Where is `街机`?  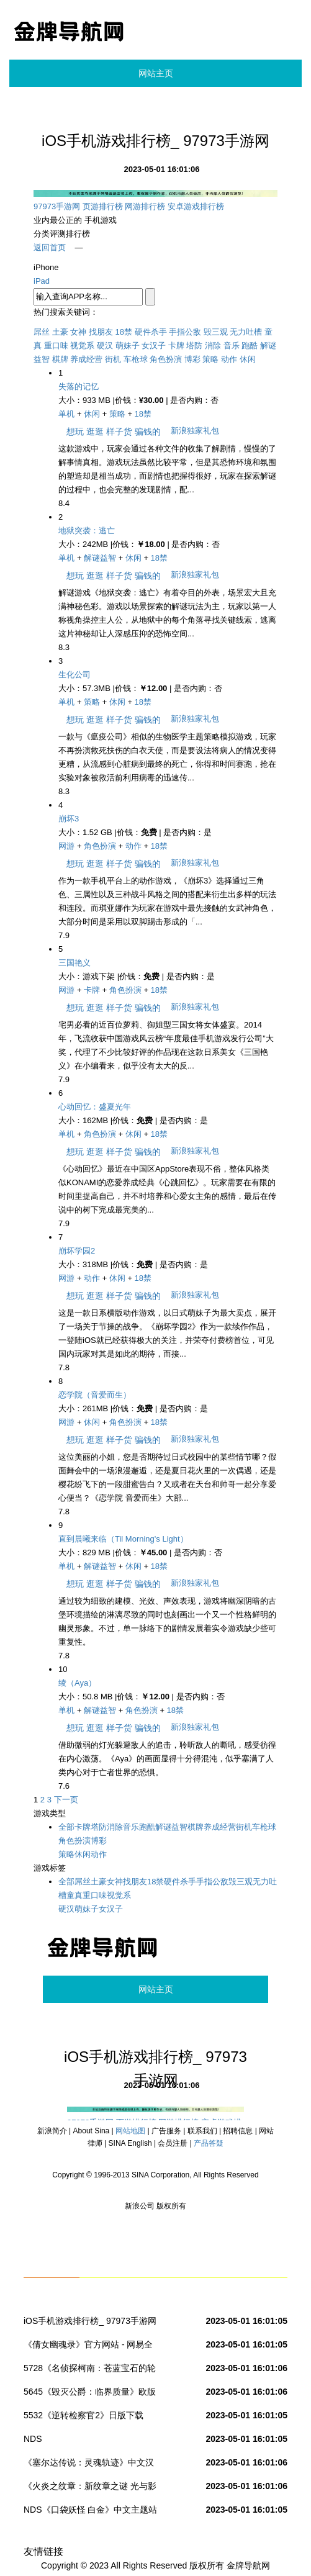 街机 is located at coordinates (113, 359).